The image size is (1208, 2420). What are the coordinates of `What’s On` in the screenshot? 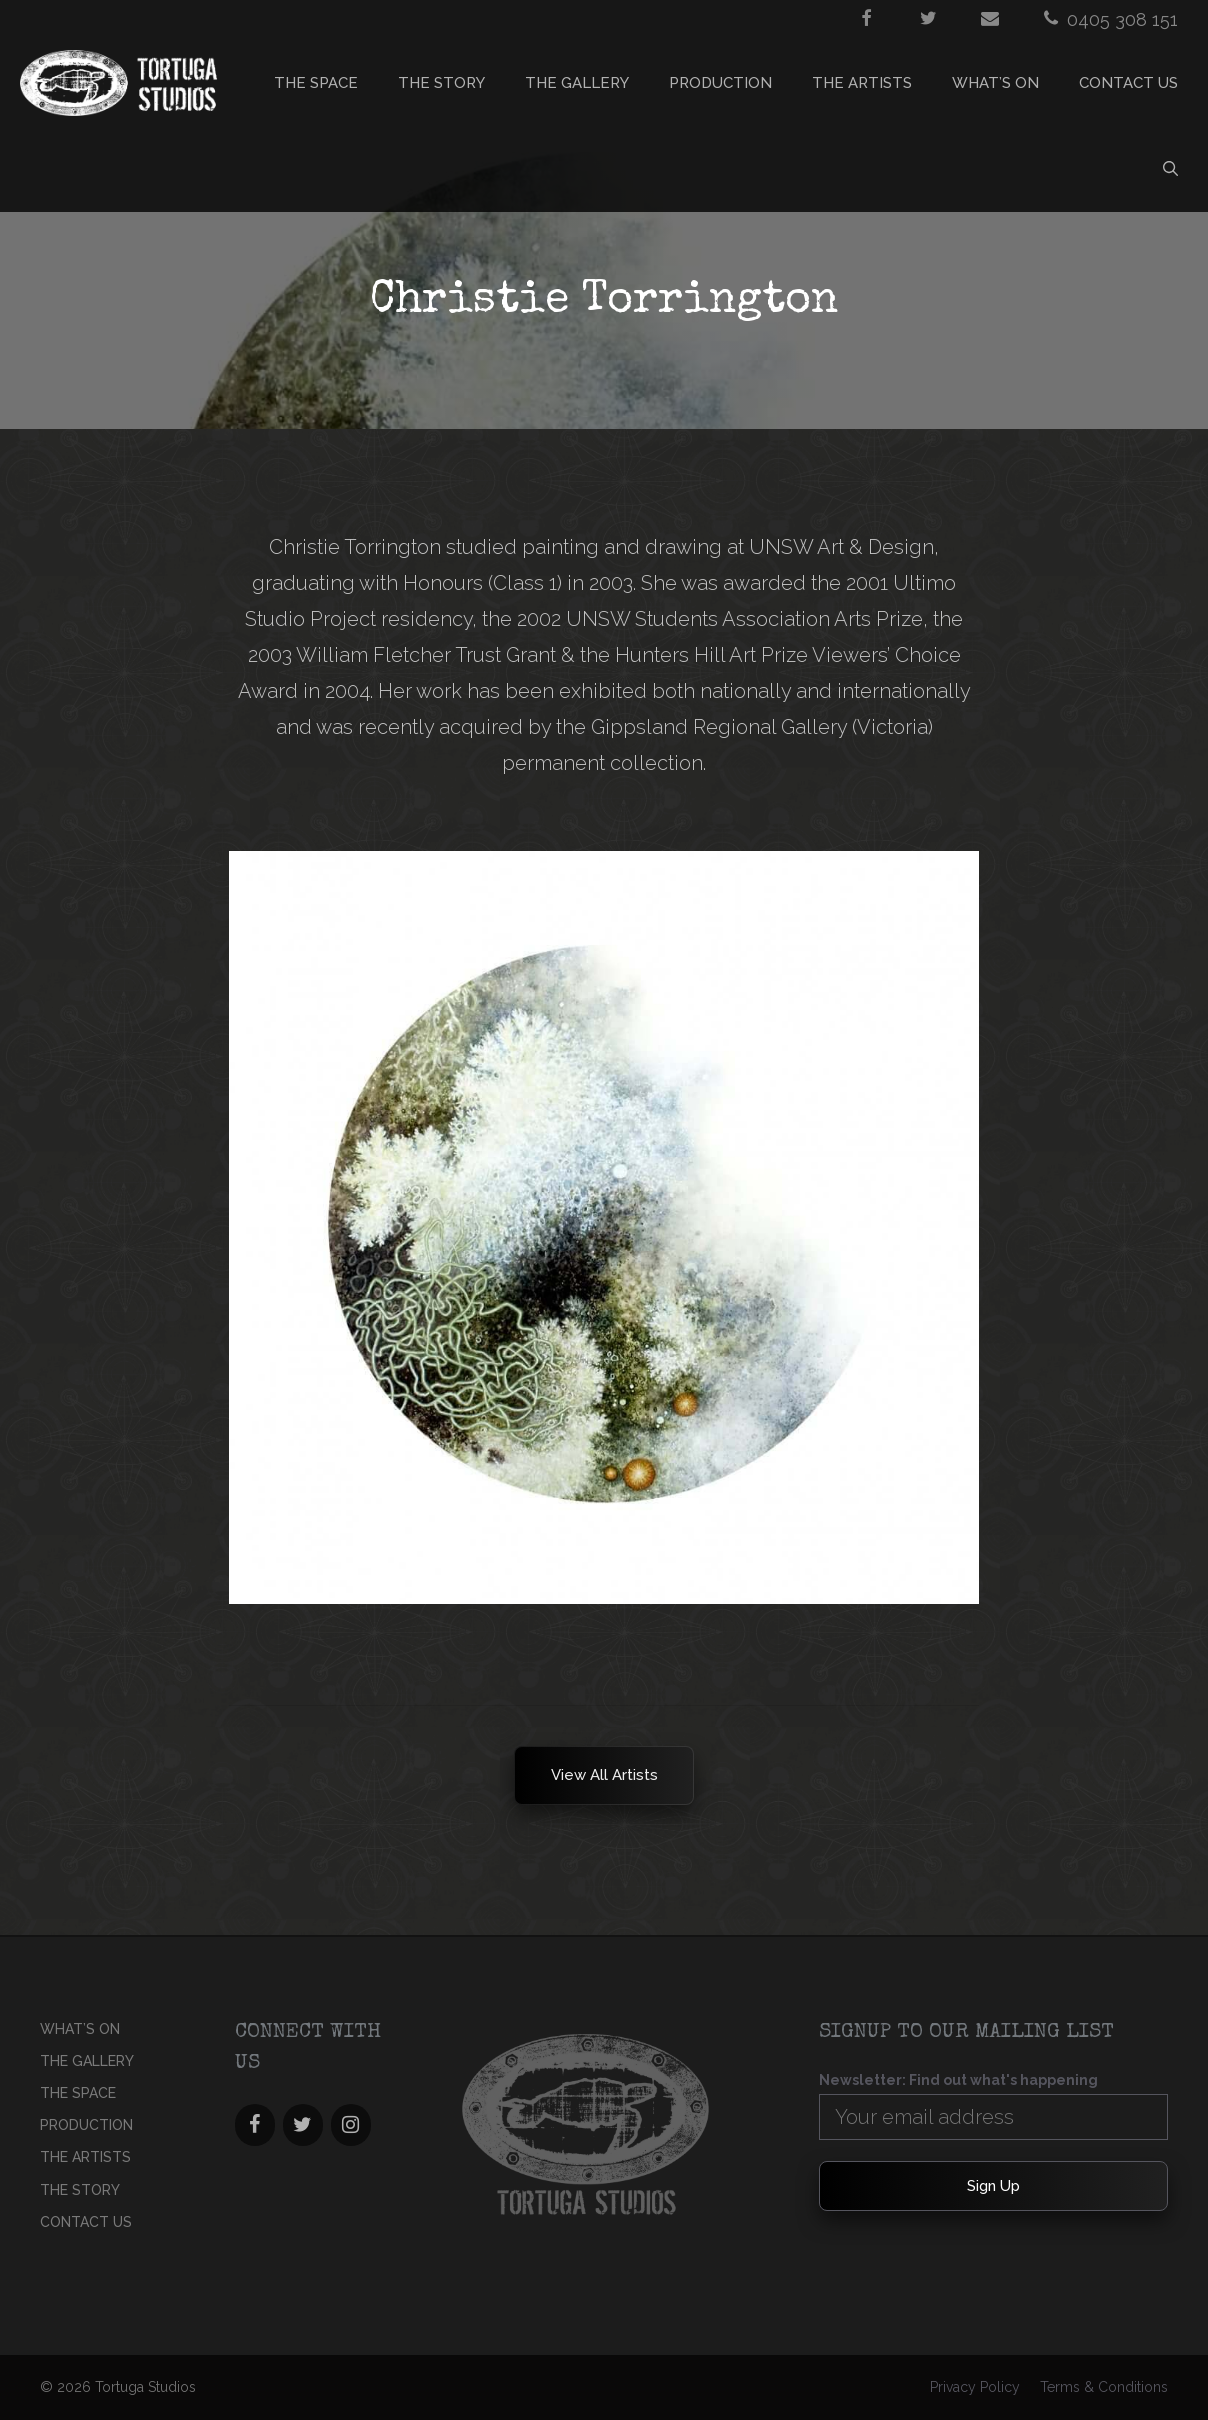 It's located at (995, 83).